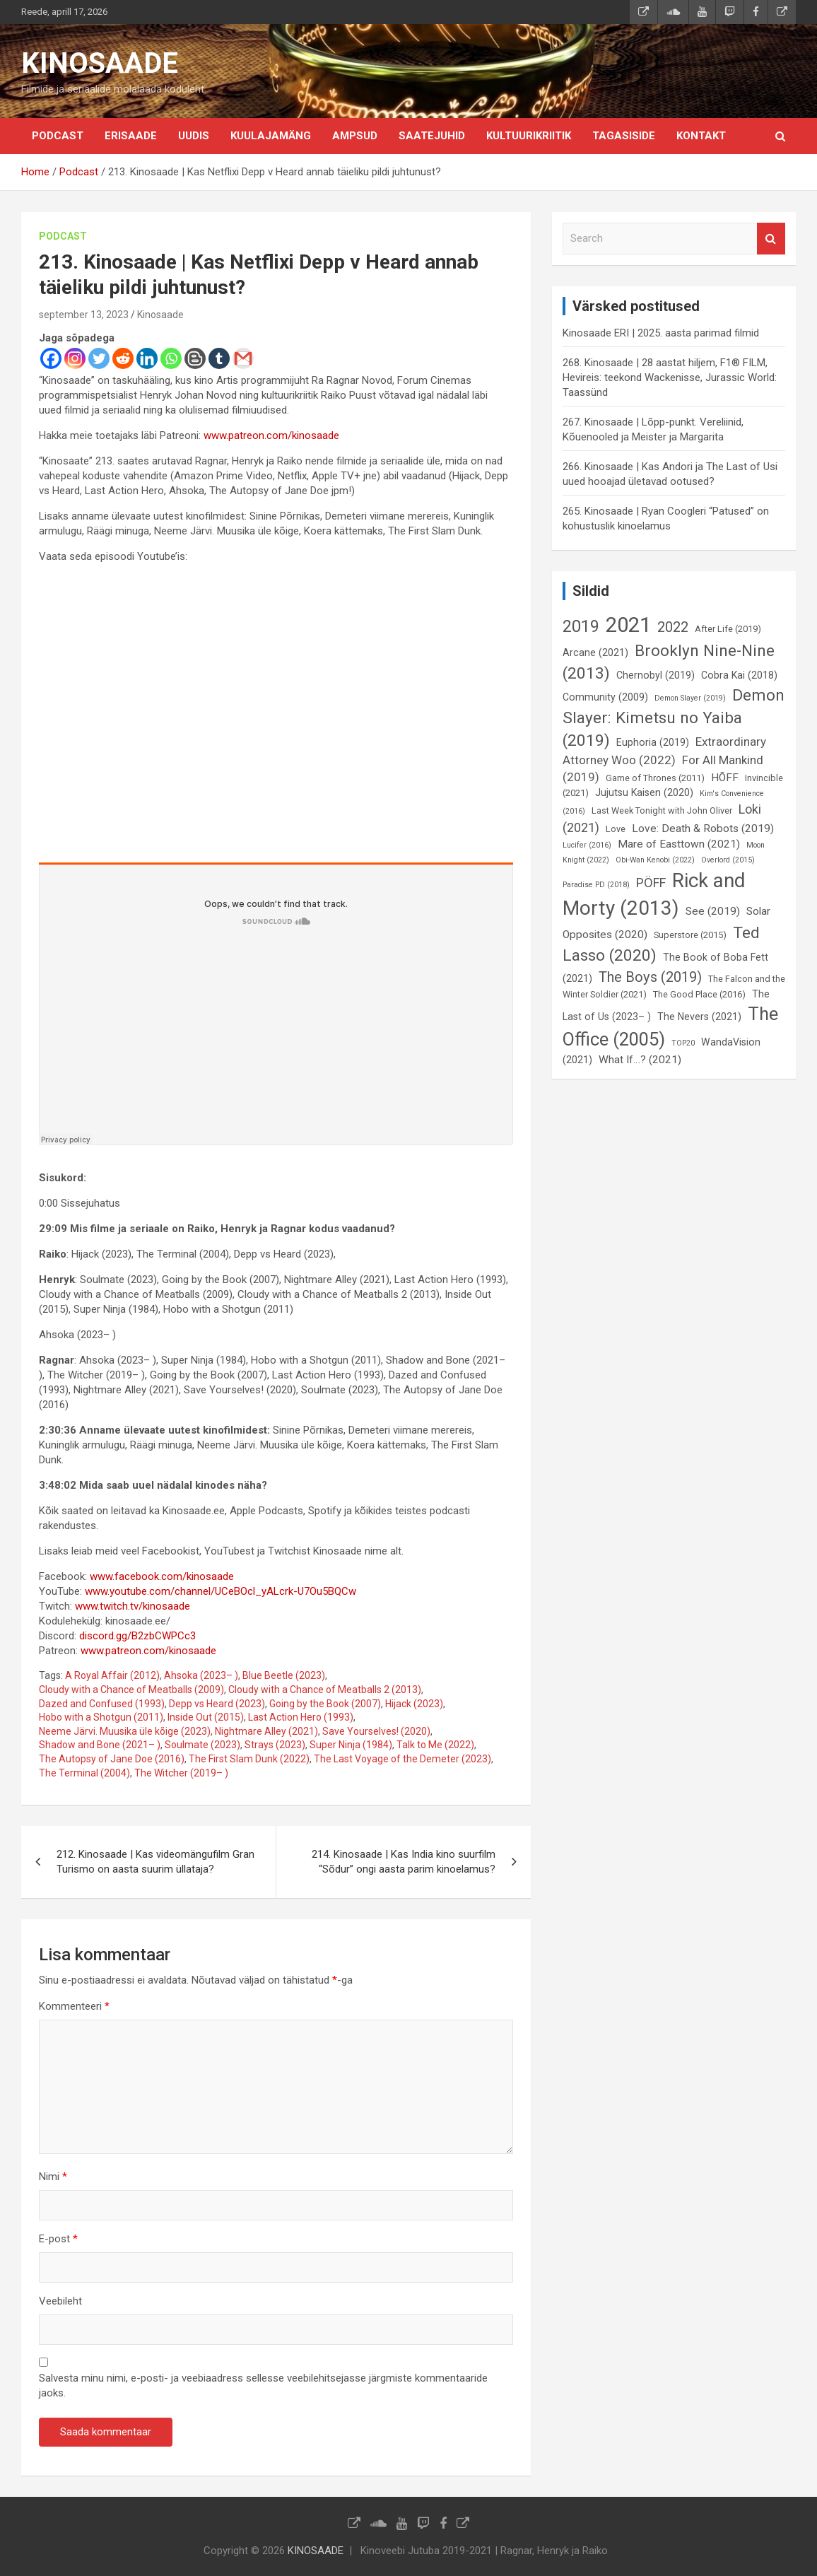 The width and height of the screenshot is (817, 2576). I want to click on [Facebook], so click(50, 358).